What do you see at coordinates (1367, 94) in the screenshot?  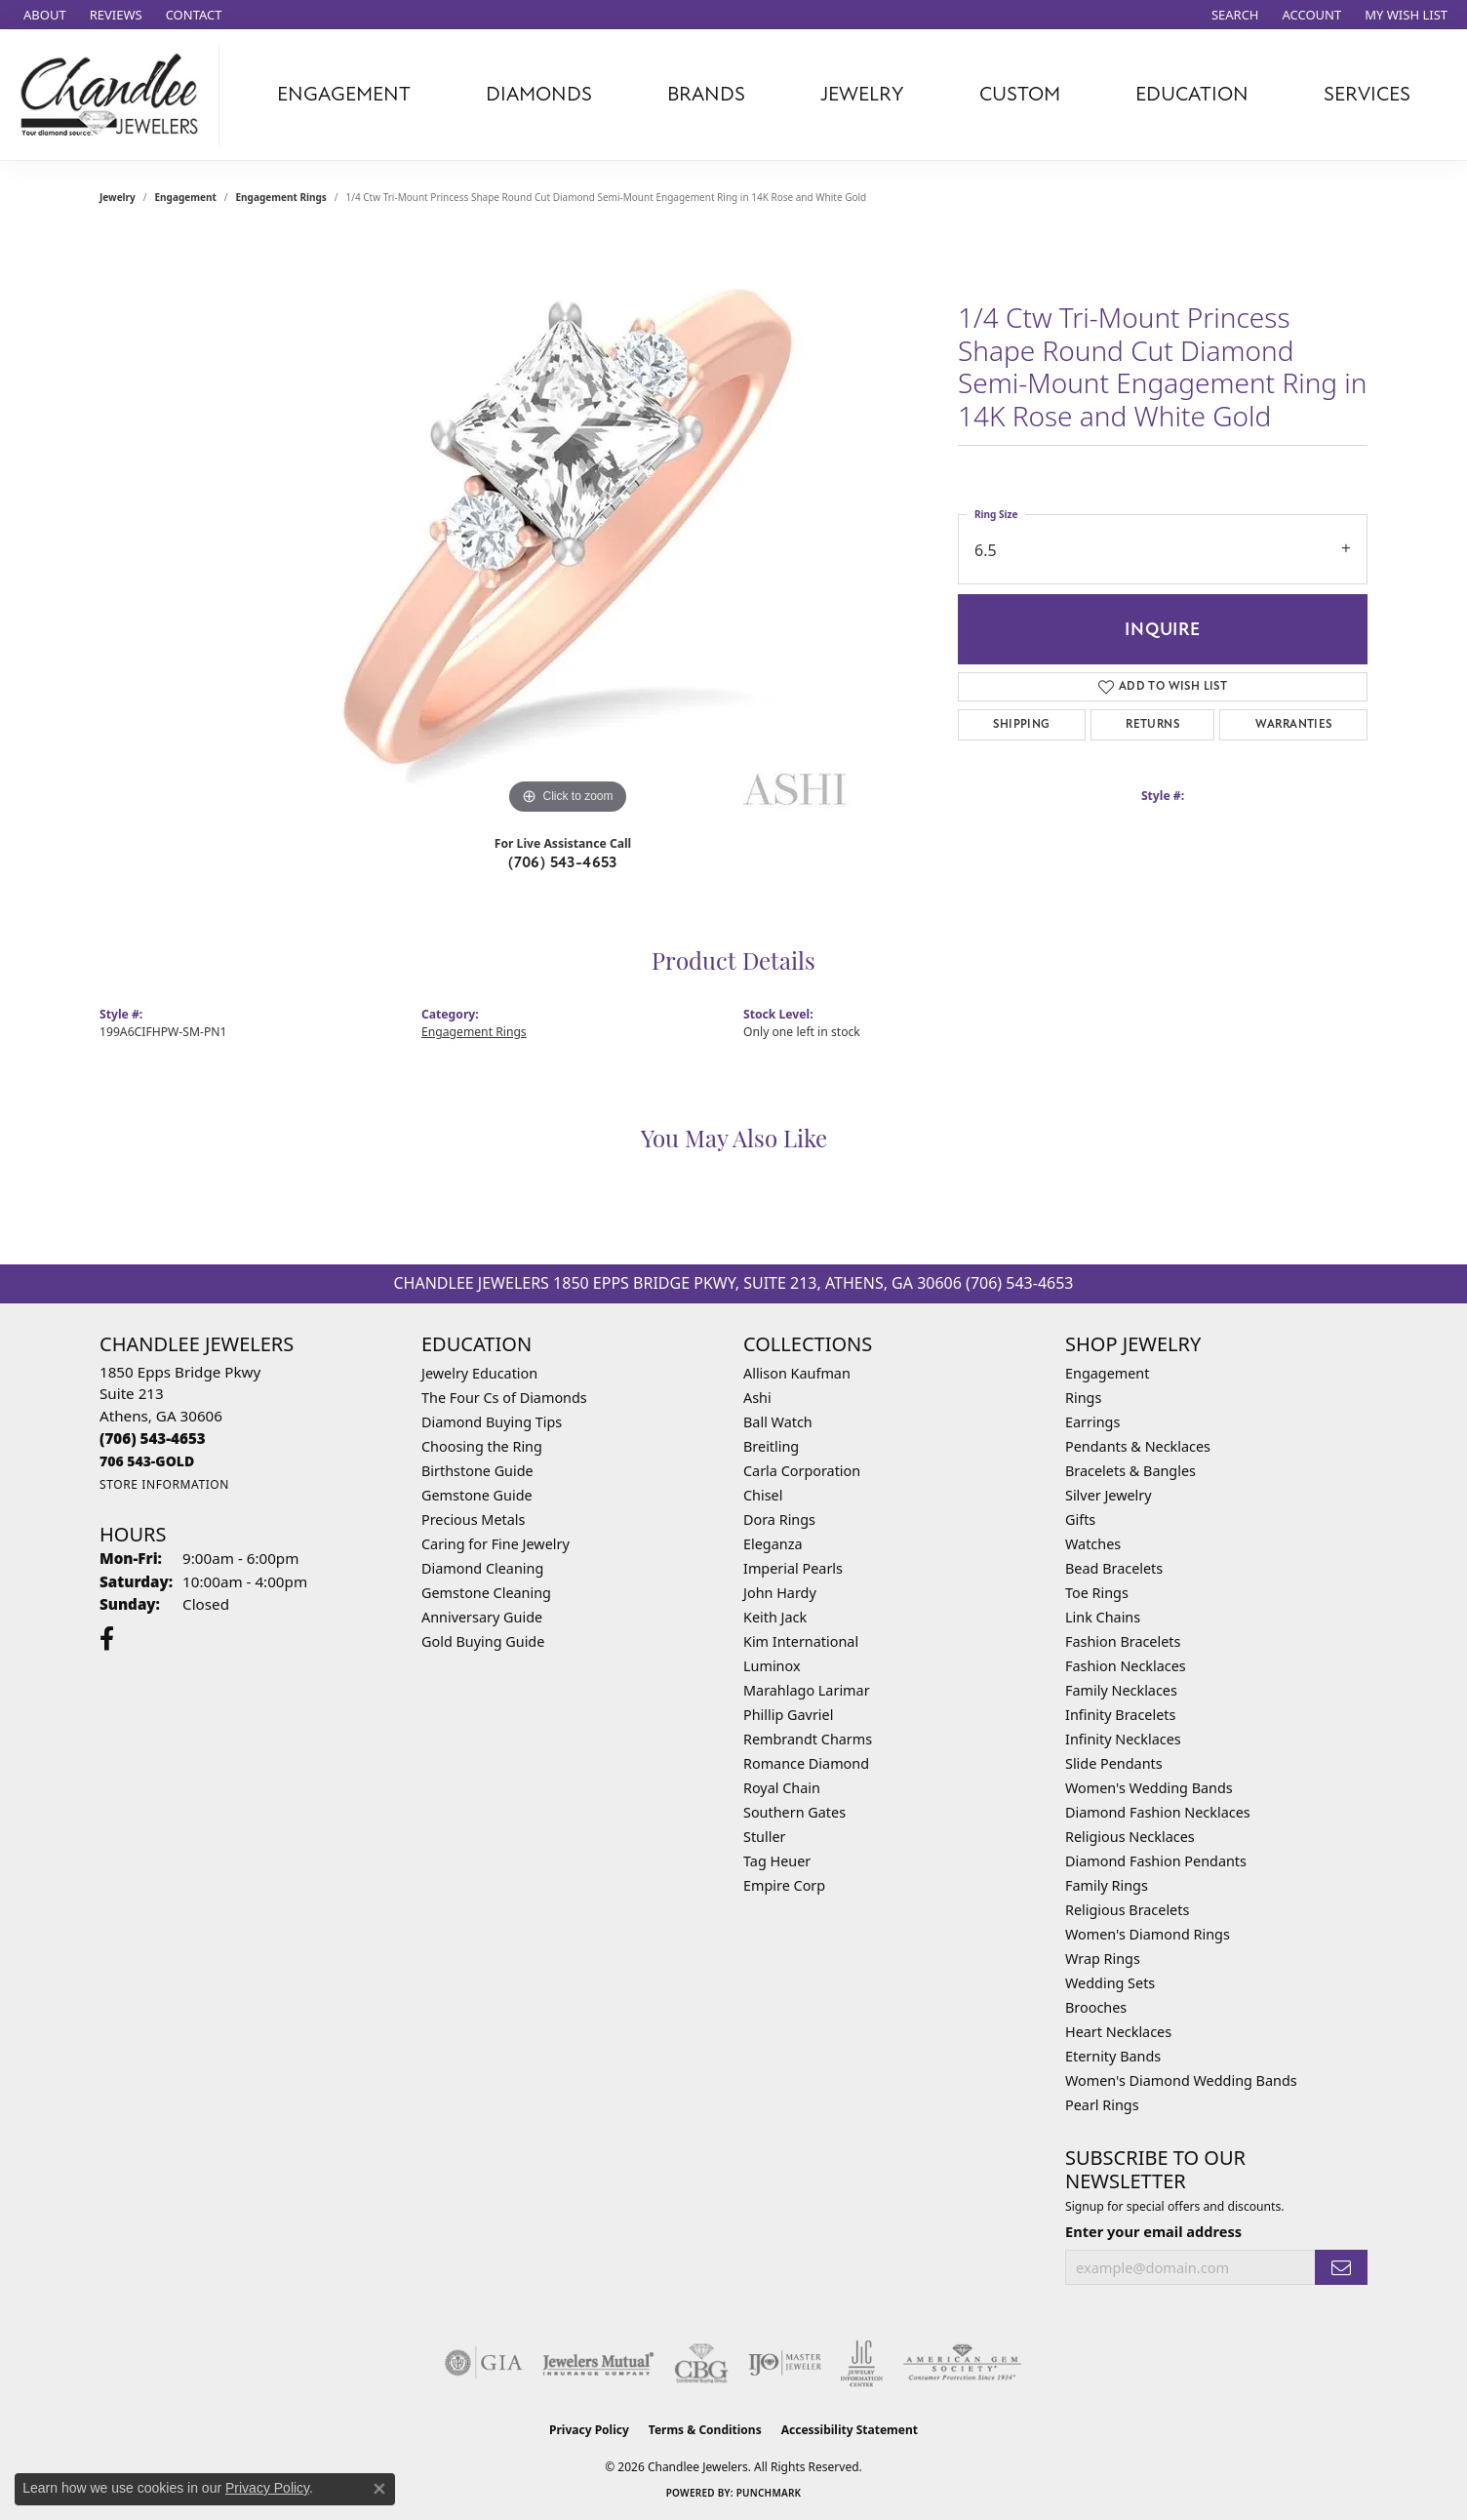 I see `Services` at bounding box center [1367, 94].